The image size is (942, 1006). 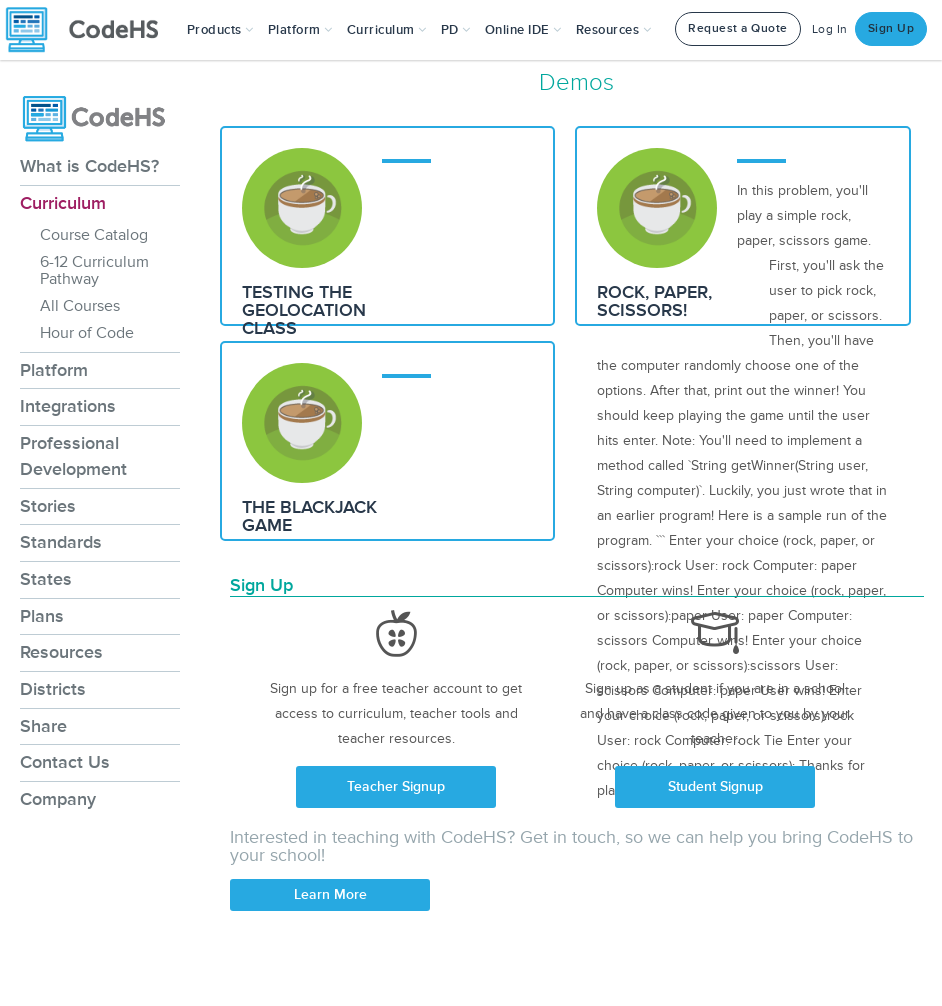 I want to click on Districts, so click(x=53, y=689).